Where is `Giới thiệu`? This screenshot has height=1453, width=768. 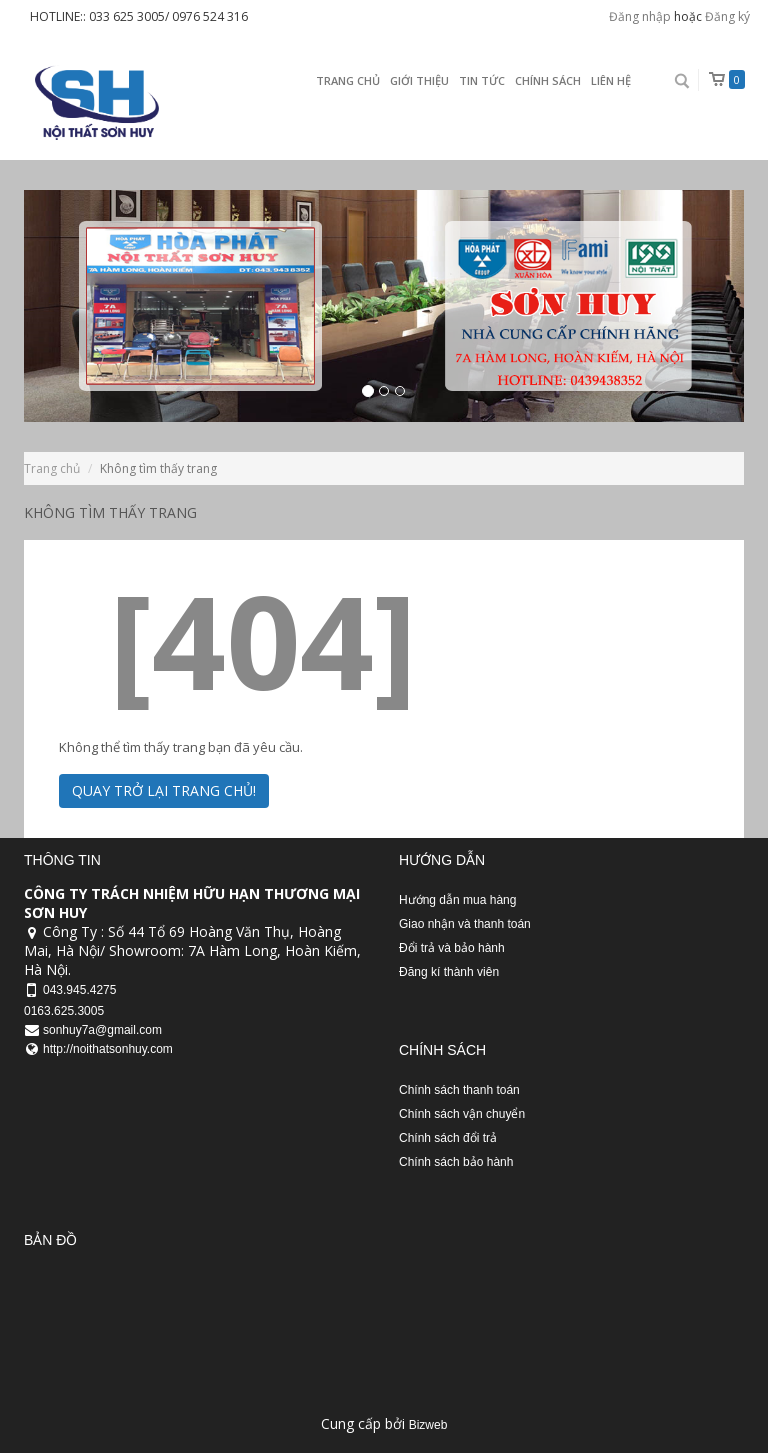 Giới thiệu is located at coordinates (419, 80).